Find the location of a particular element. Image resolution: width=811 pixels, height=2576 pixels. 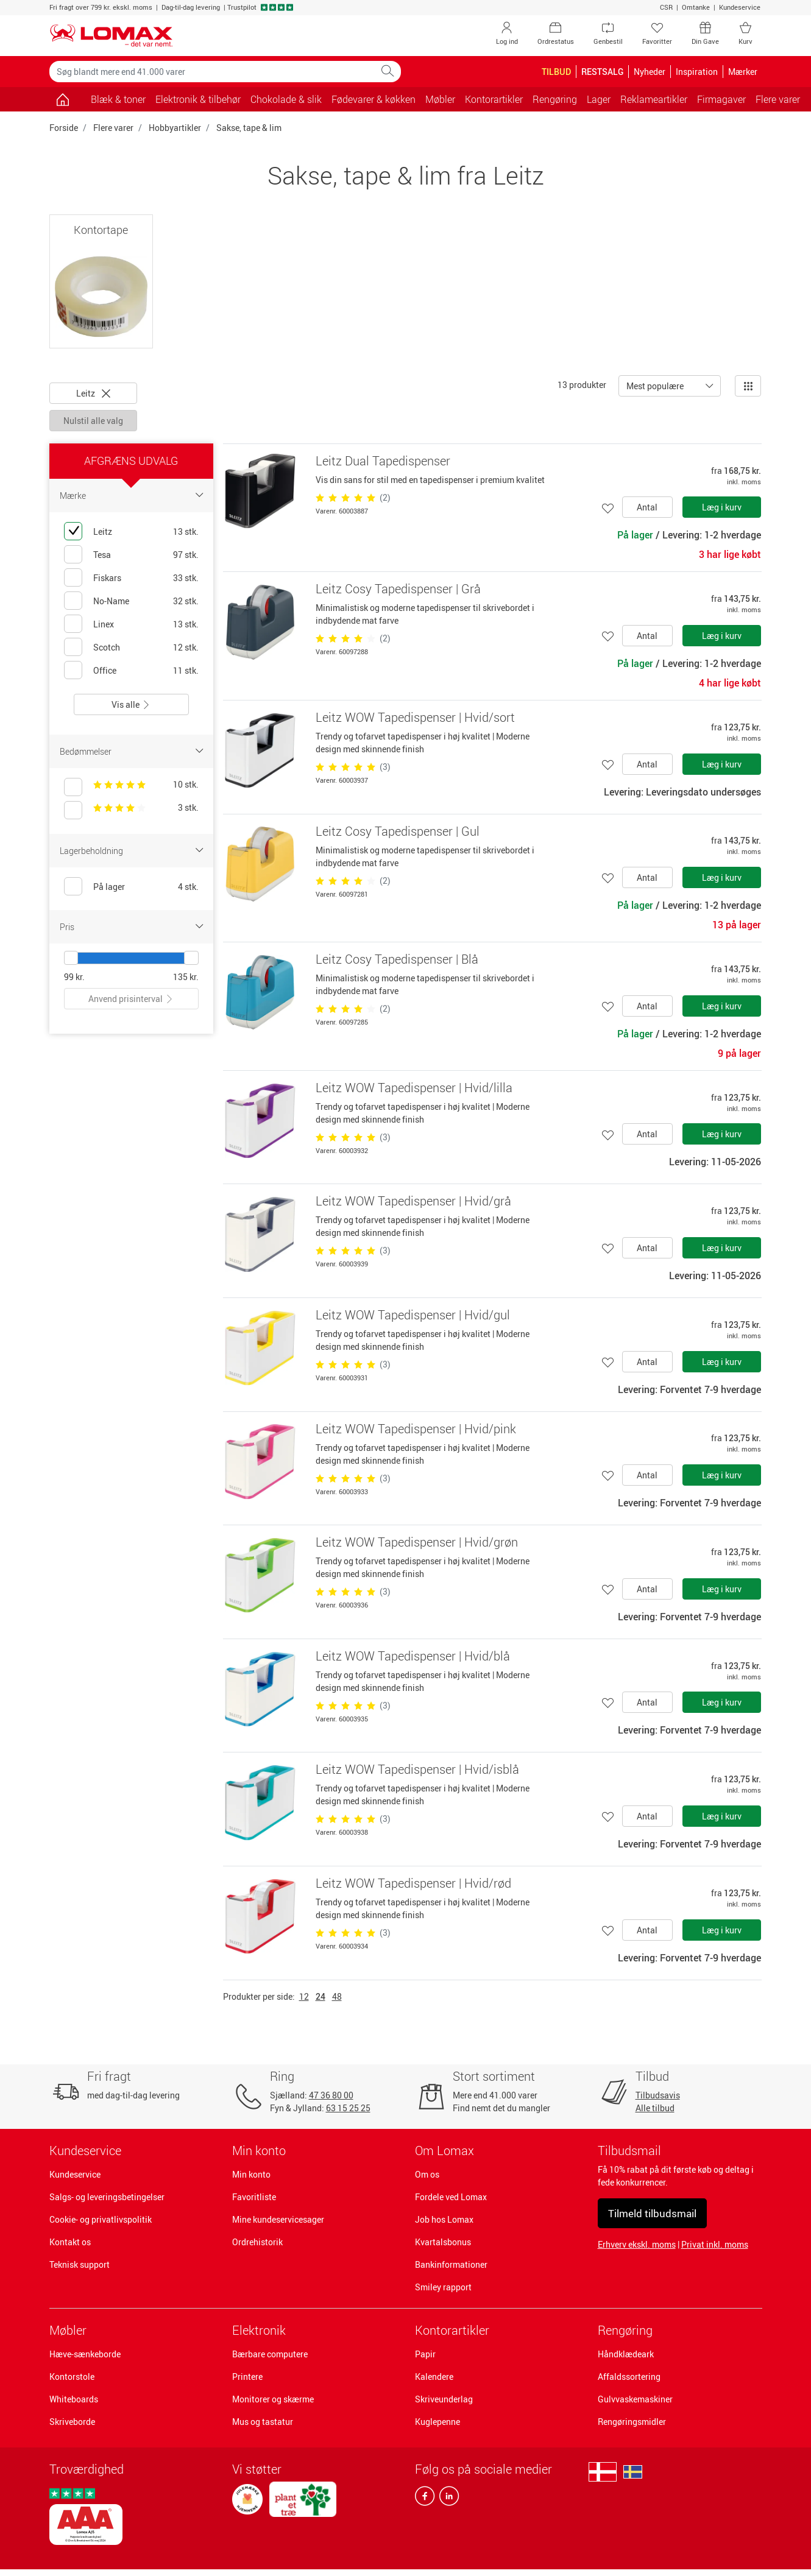

Rengøring is located at coordinates (625, 2330).